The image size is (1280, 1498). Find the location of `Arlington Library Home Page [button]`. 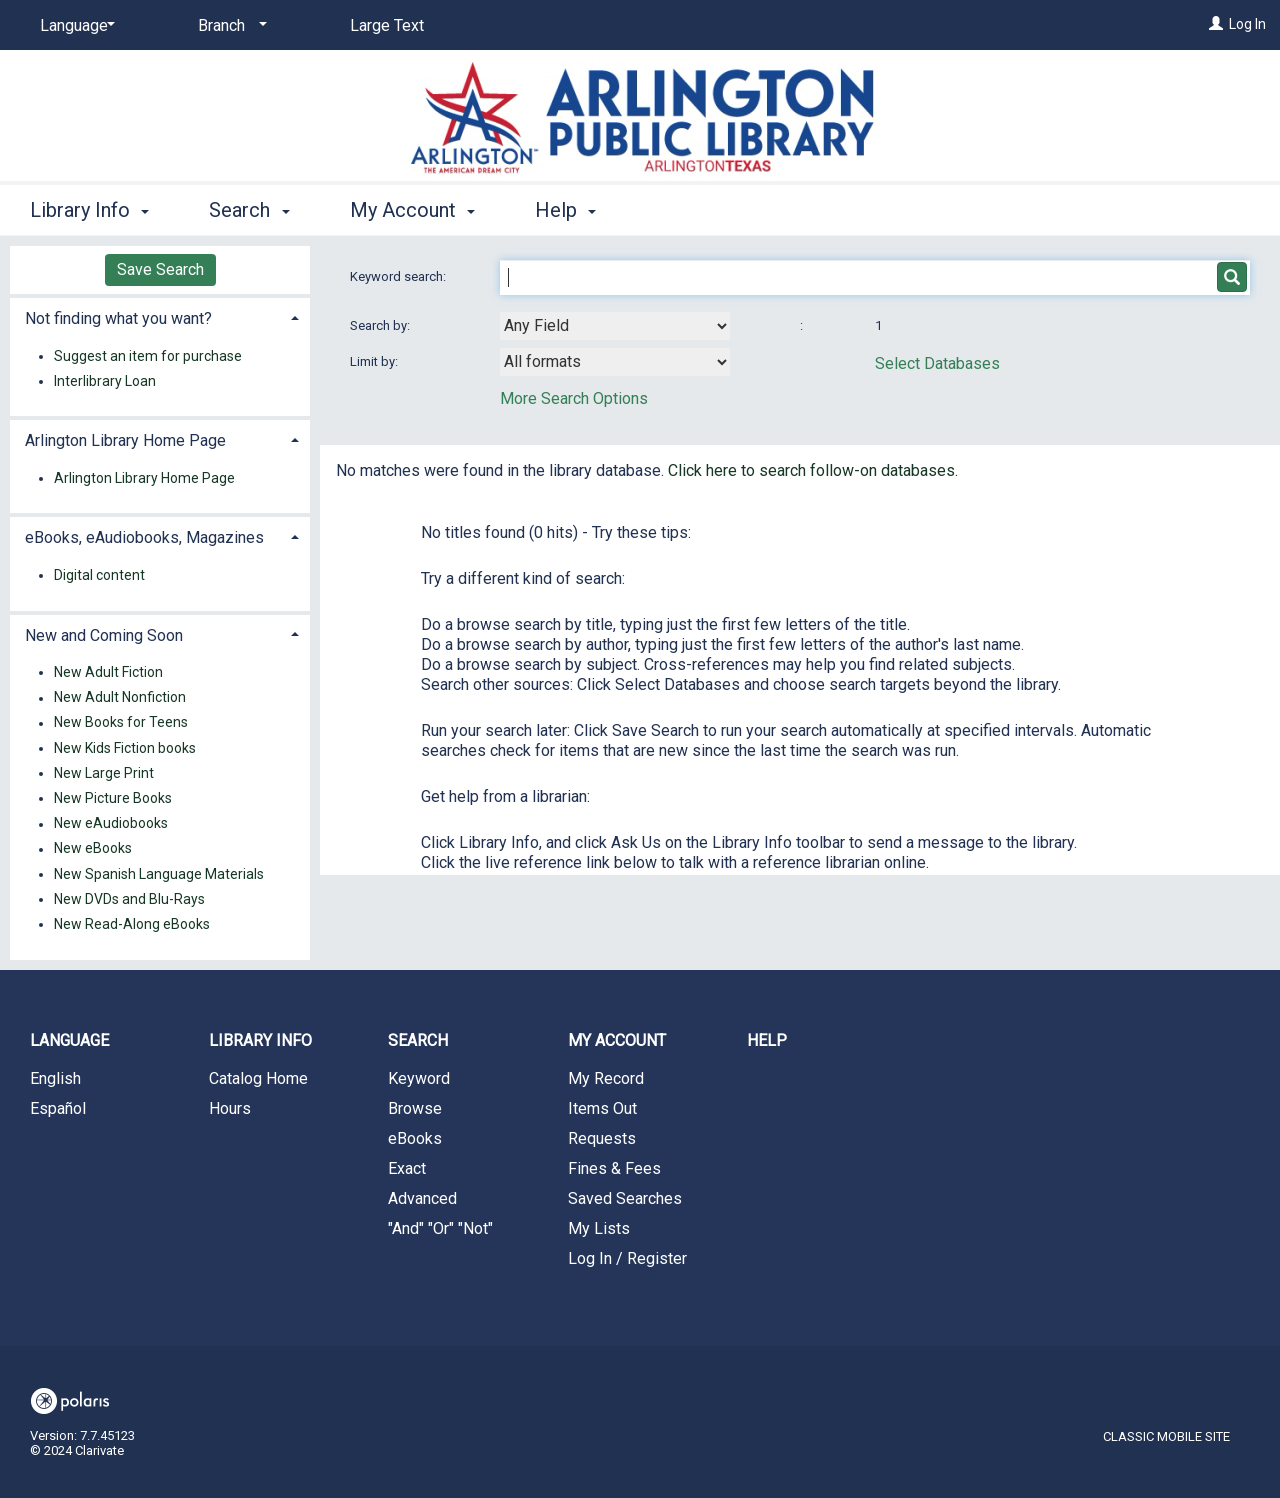

Arlington Library Home Page [button] is located at coordinates (125, 440).